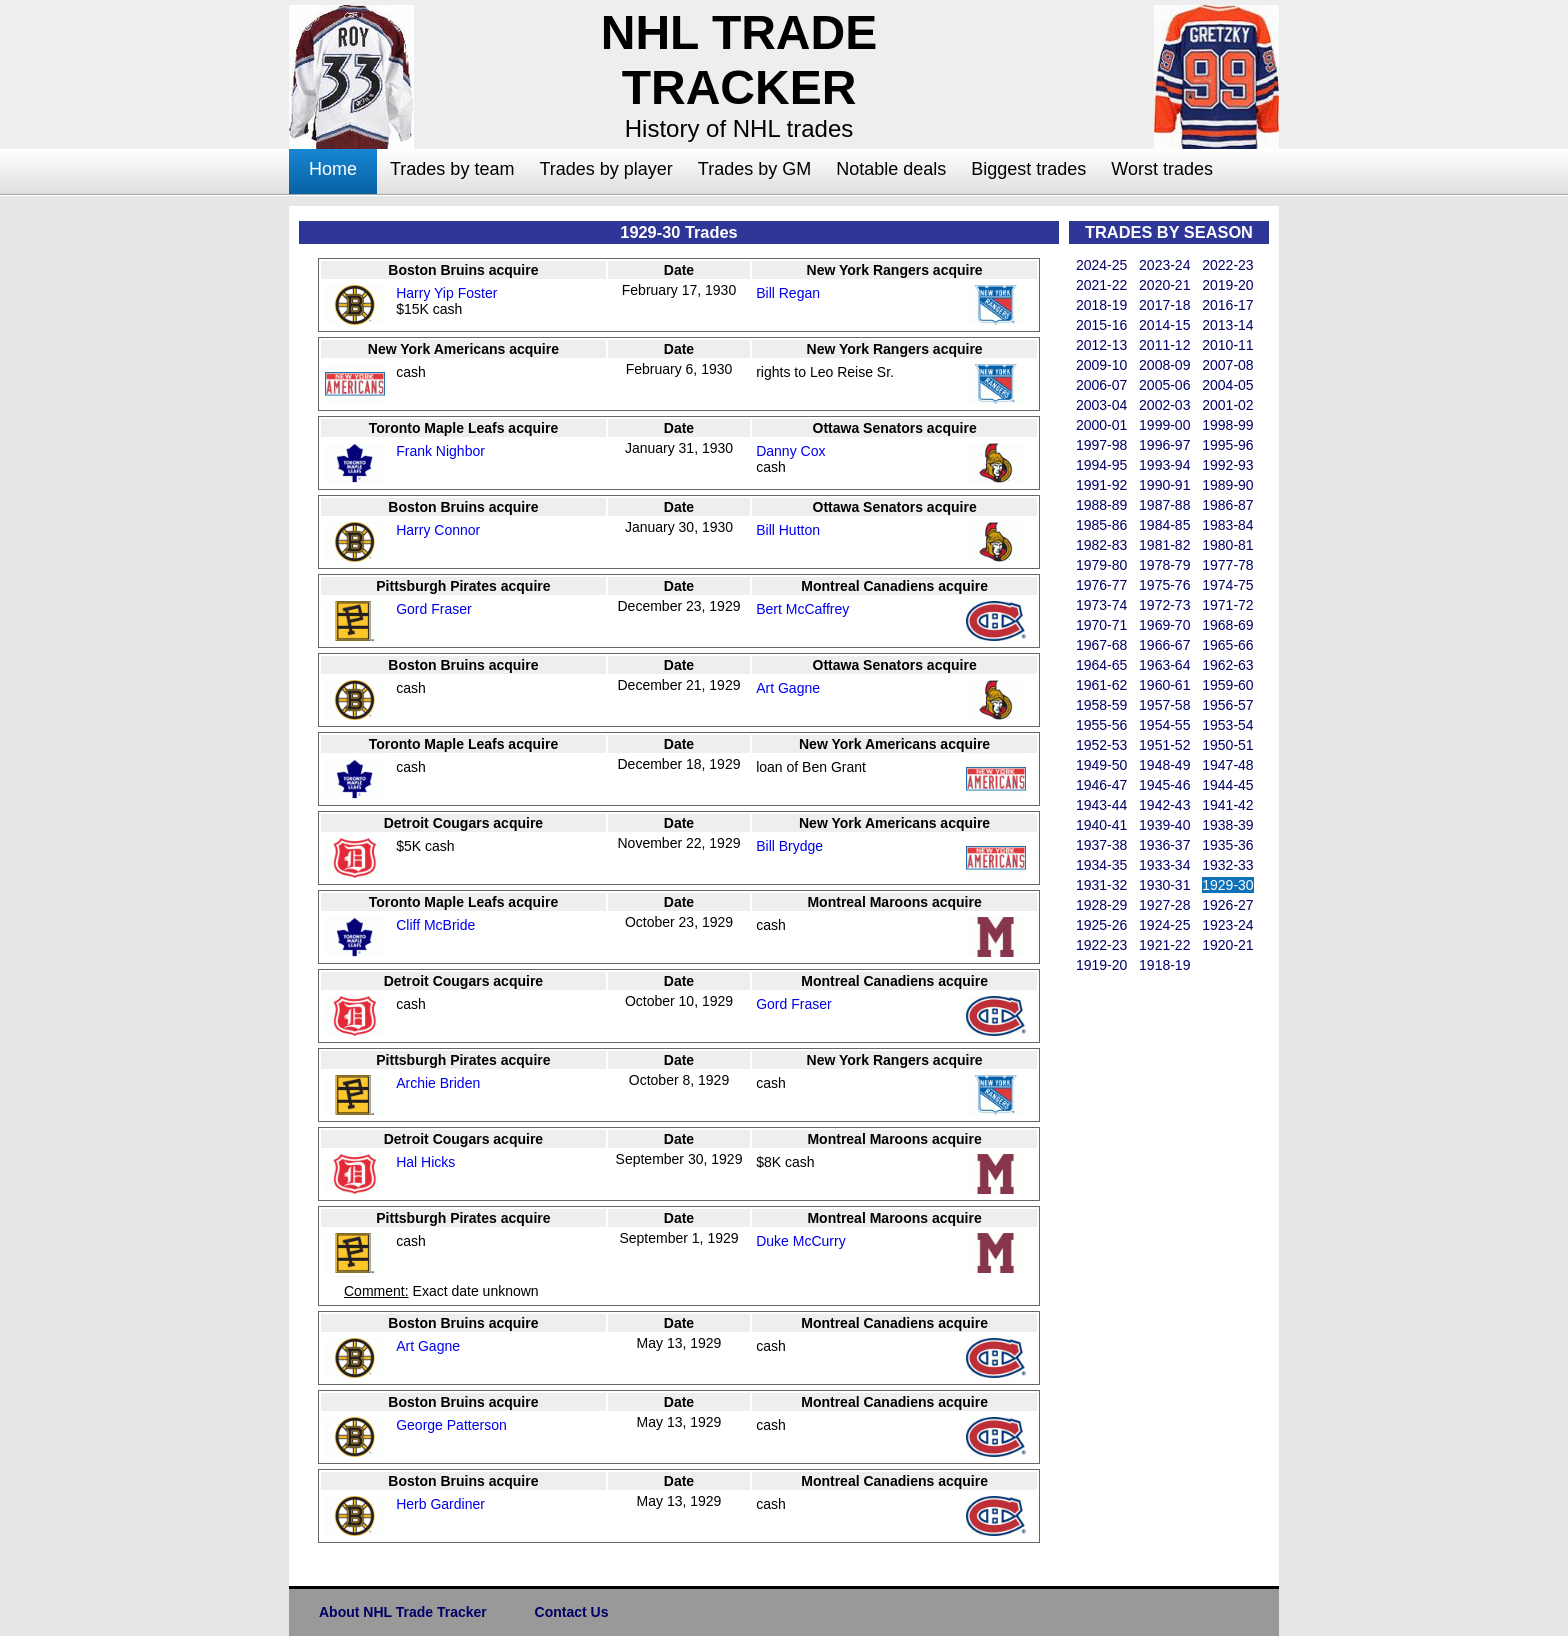  Describe the element at coordinates (440, 1504) in the screenshot. I see `Herb Gardiner` at that location.